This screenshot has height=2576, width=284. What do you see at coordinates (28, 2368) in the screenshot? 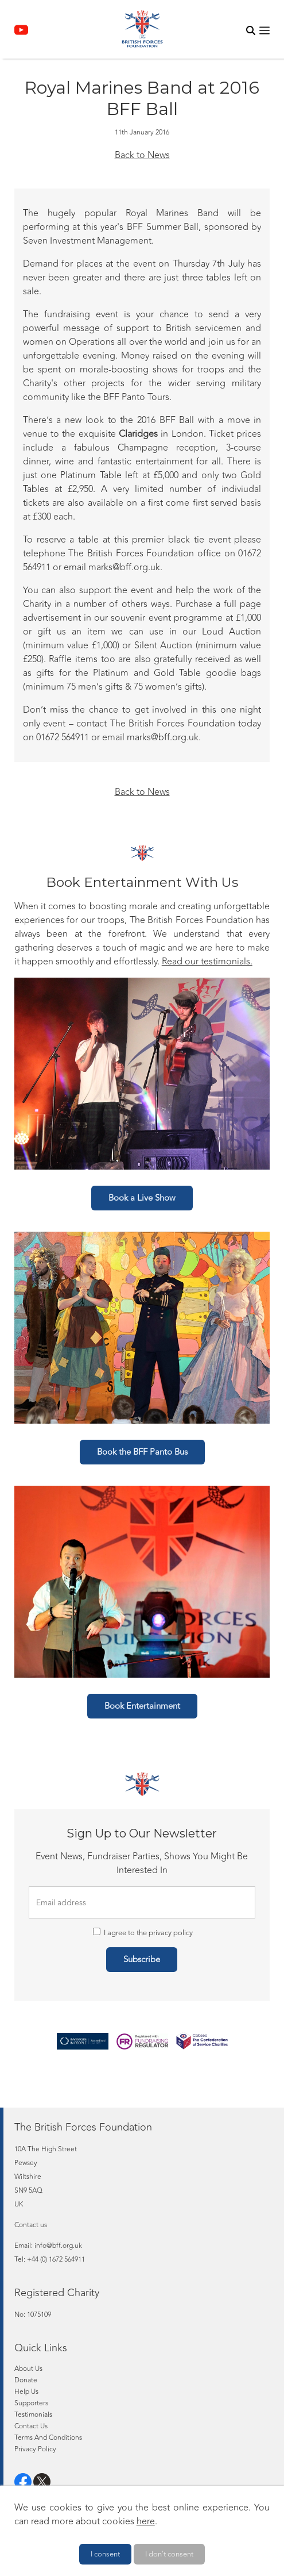
I see `About Us` at bounding box center [28, 2368].